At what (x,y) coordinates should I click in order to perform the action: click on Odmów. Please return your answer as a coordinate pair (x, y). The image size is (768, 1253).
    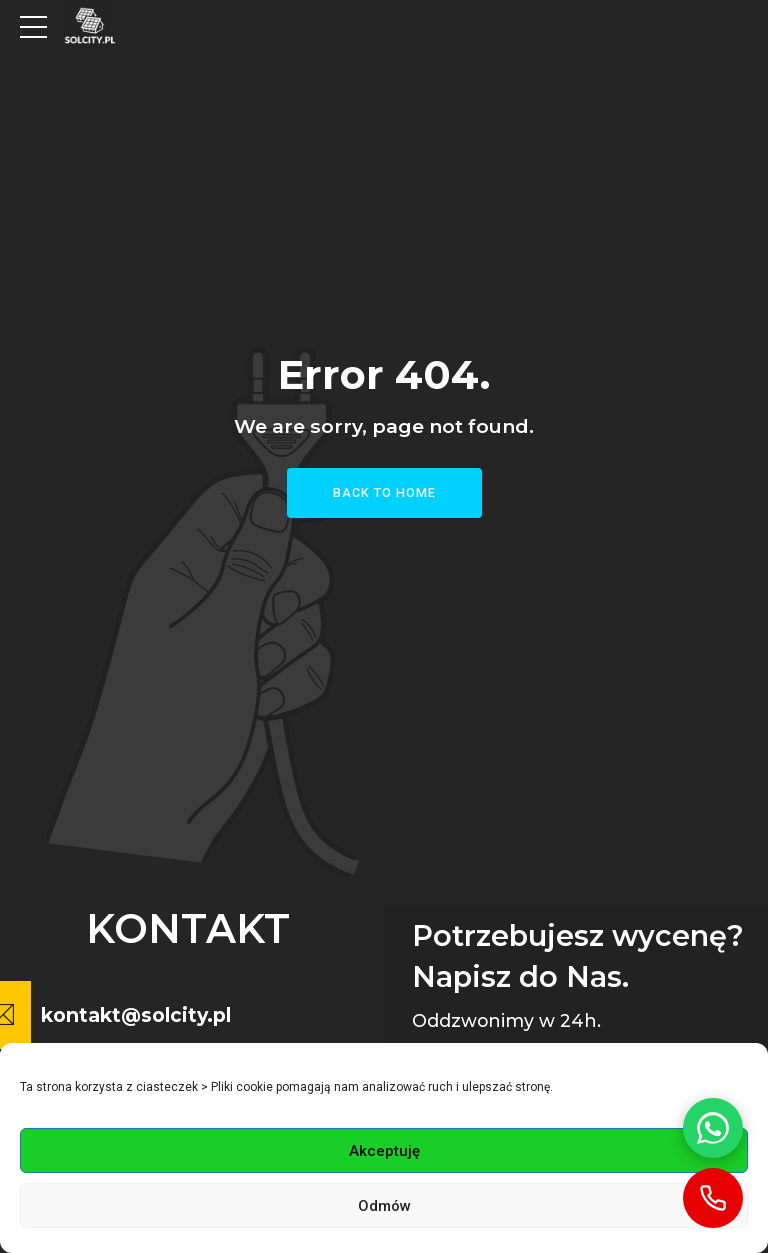
    Looking at the image, I should click on (384, 1206).